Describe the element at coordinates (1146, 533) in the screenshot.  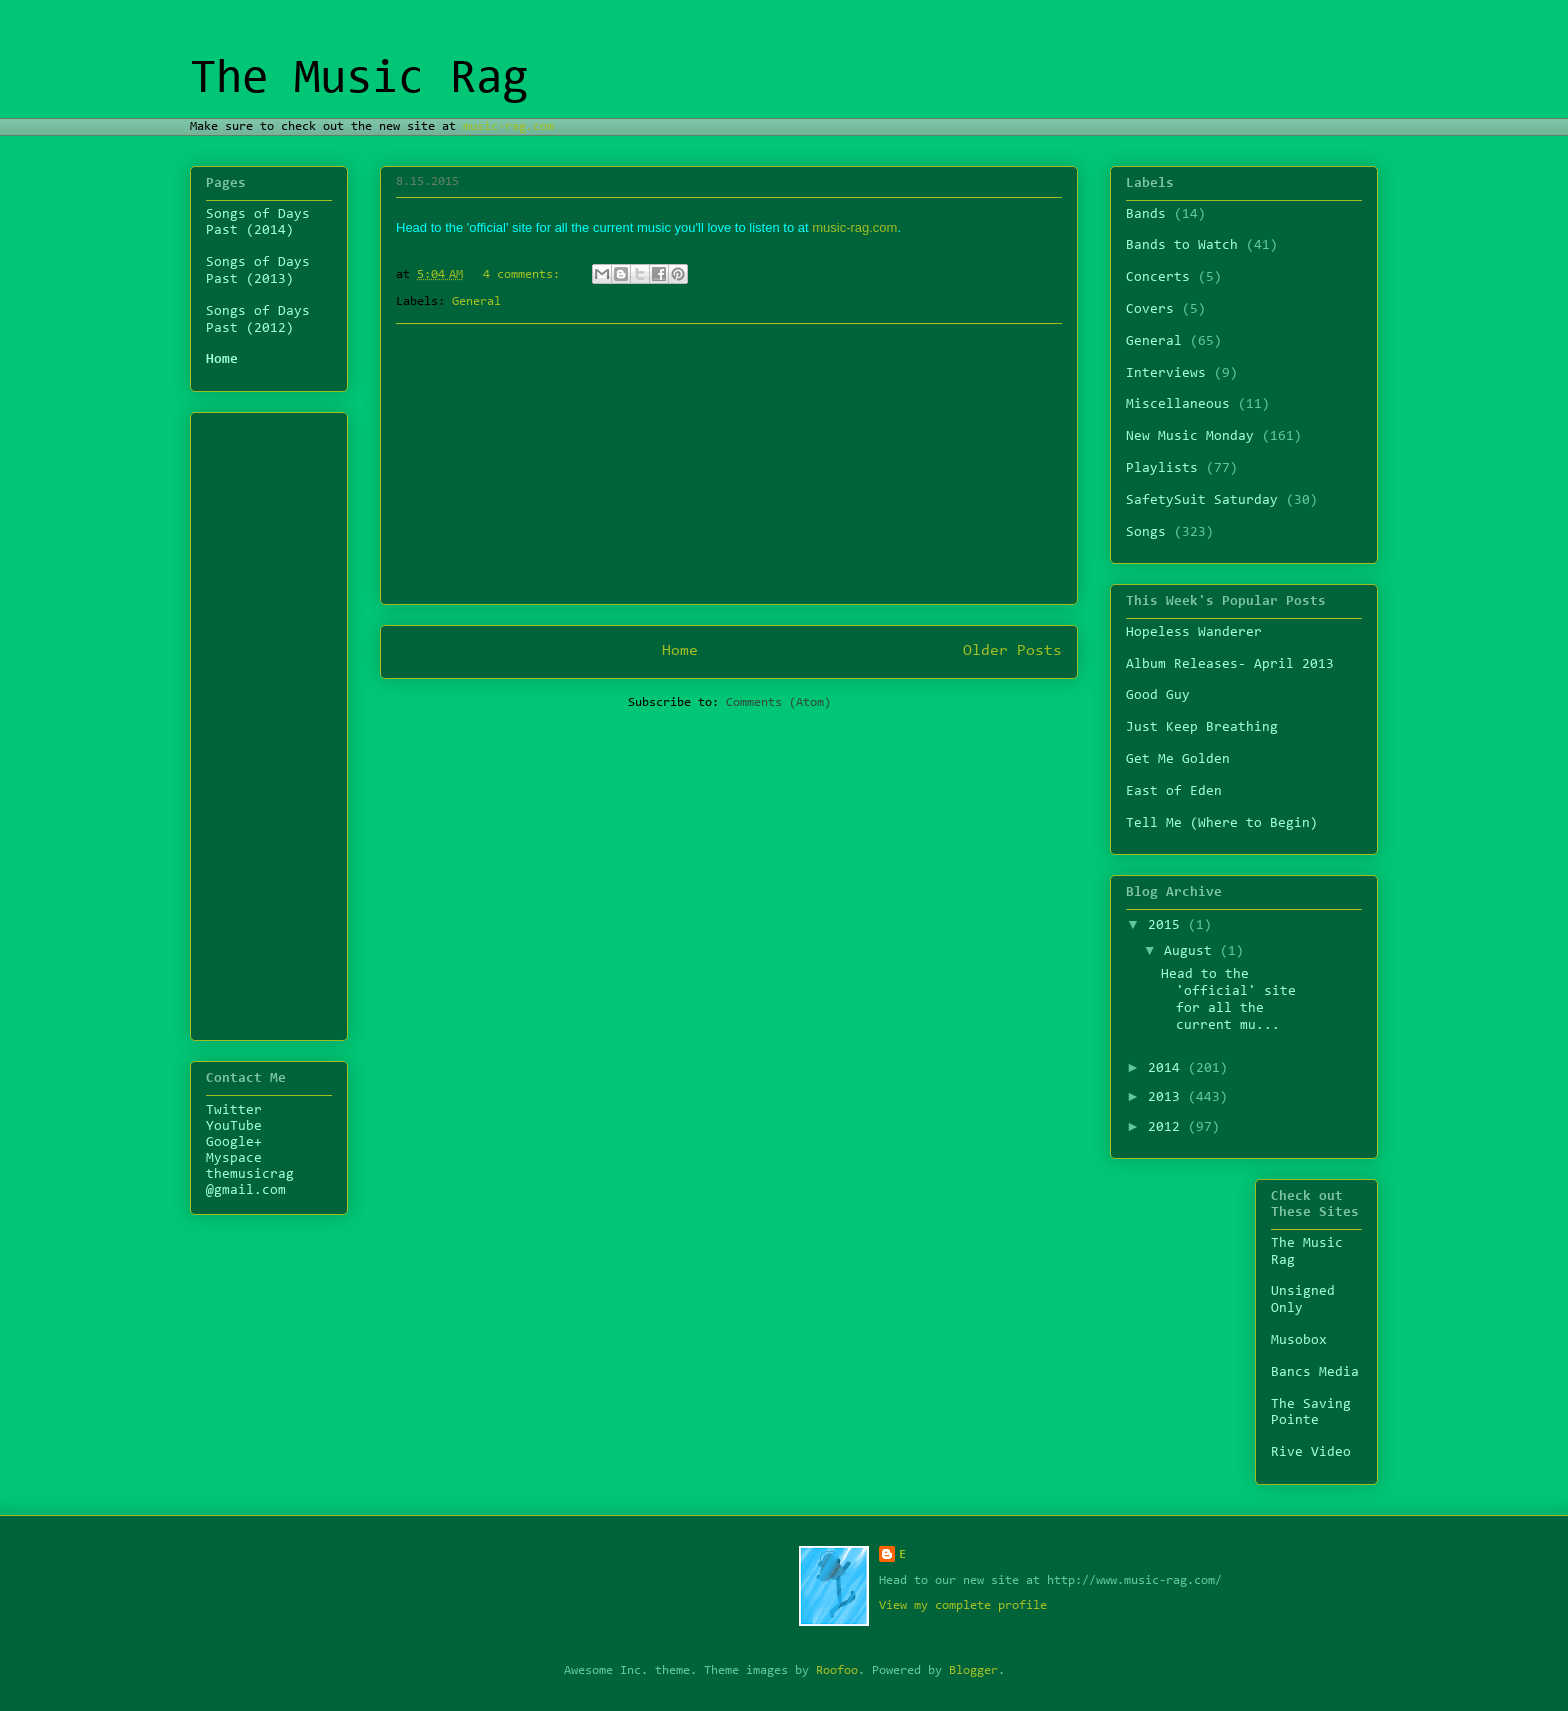
I see `Songs` at that location.